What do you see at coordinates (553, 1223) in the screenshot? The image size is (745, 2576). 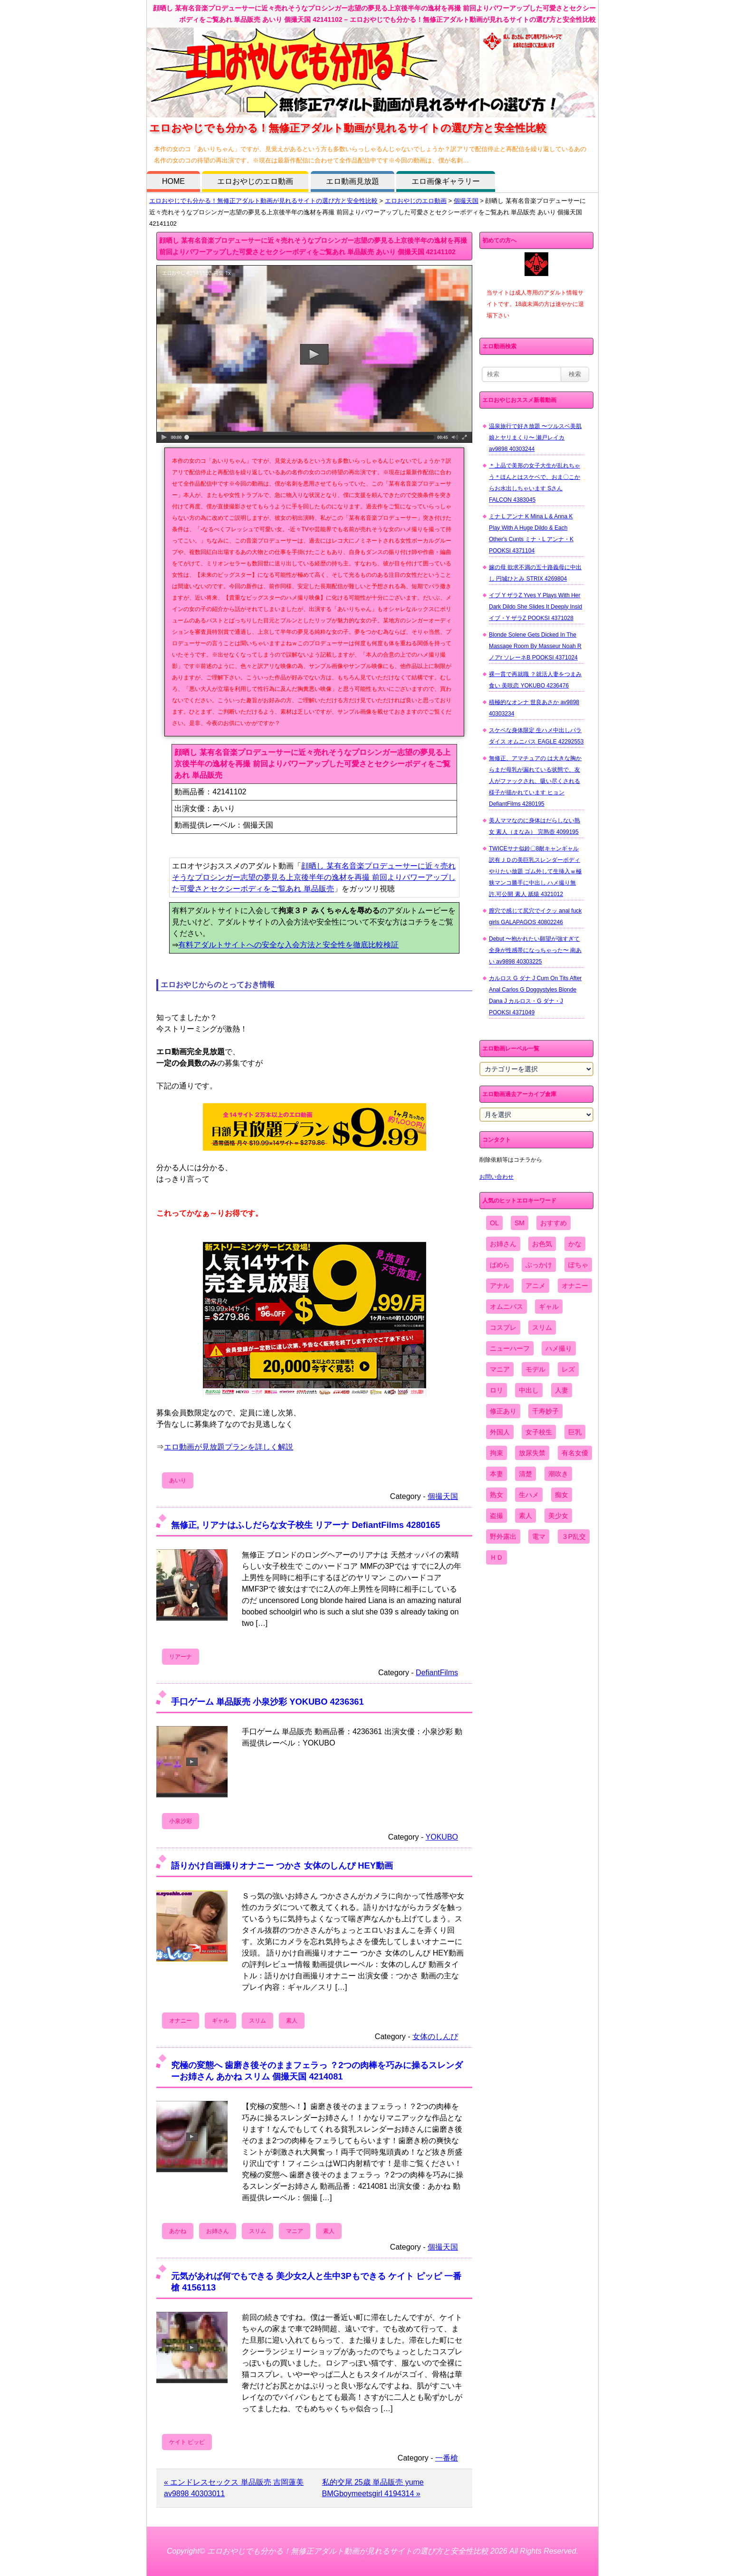 I see `おすすめ [おすすめ (1,945個の項目)]` at bounding box center [553, 1223].